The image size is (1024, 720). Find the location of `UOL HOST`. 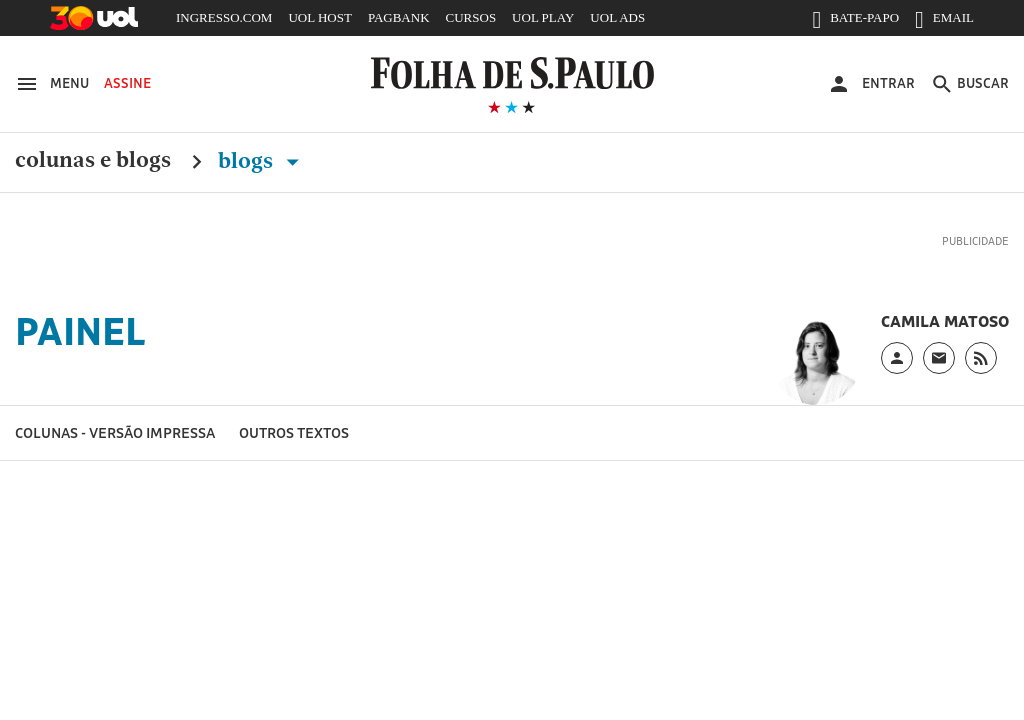

UOL HOST is located at coordinates (319, 17).